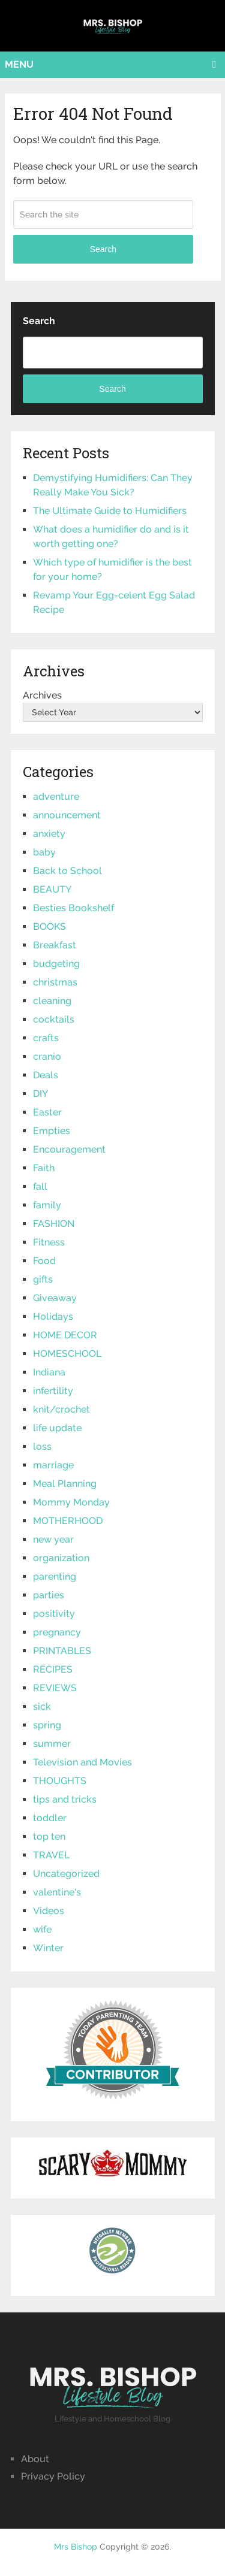 The height and width of the screenshot is (2576, 225). What do you see at coordinates (48, 1910) in the screenshot?
I see `Videos` at bounding box center [48, 1910].